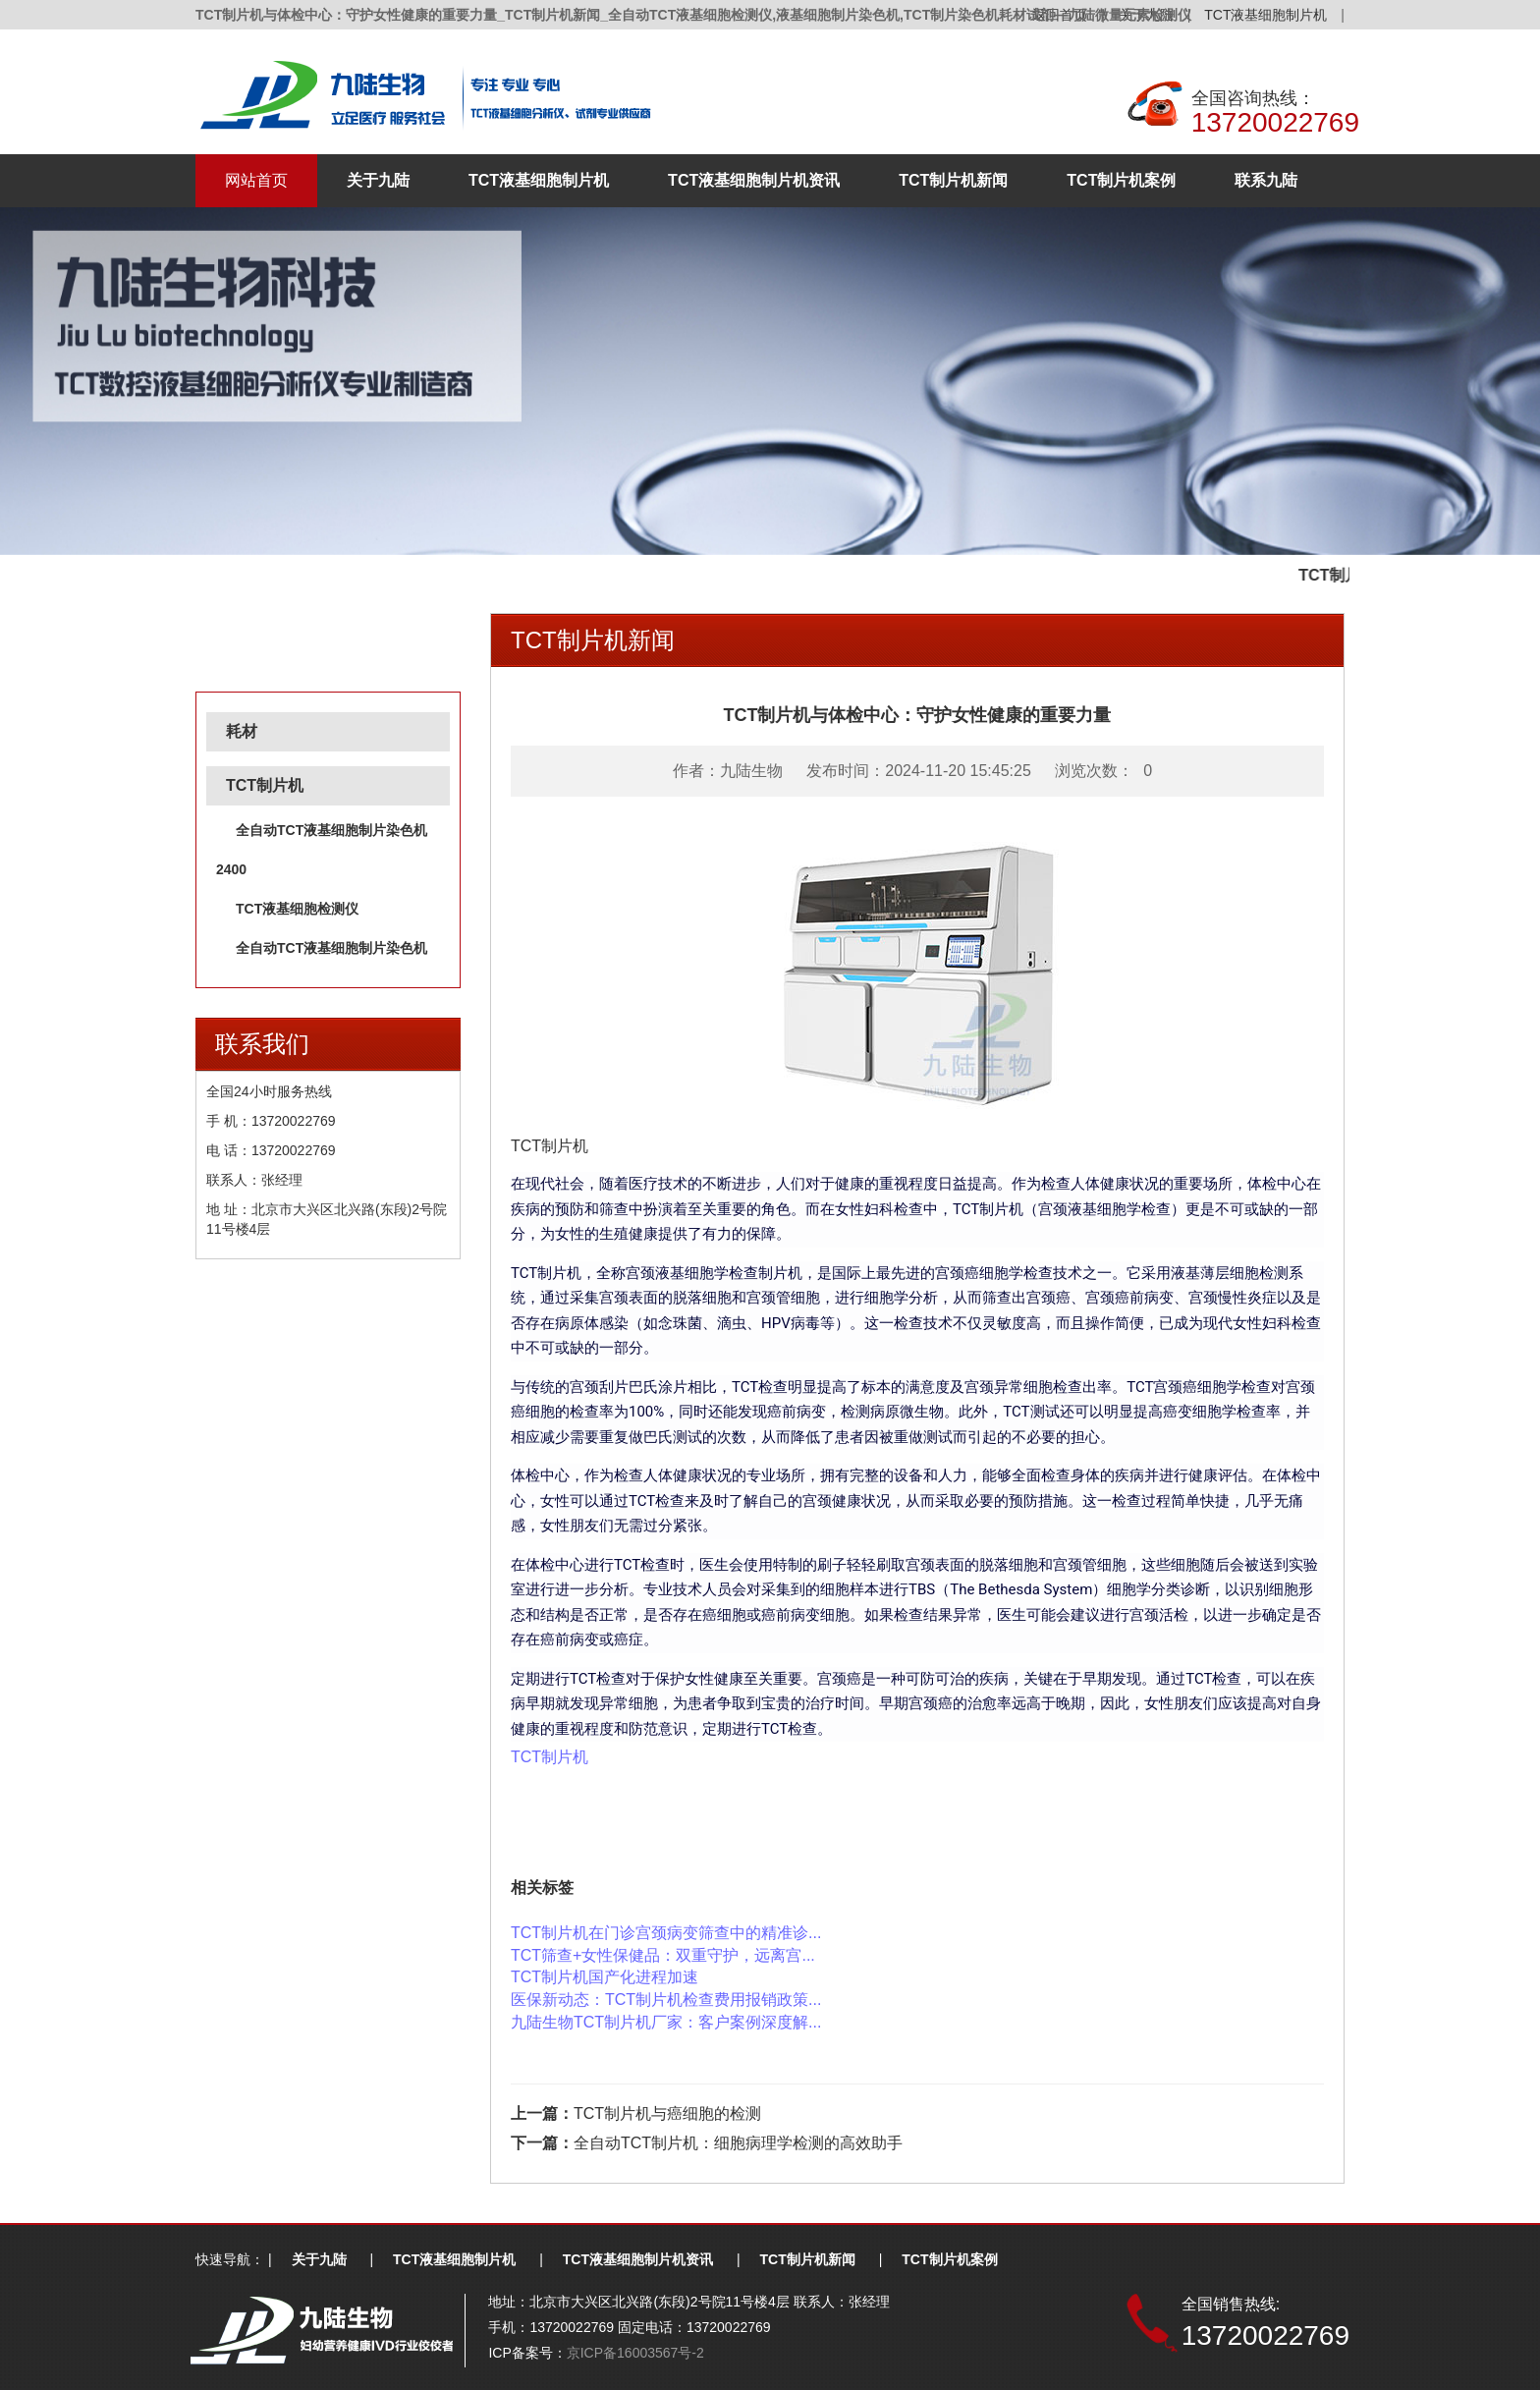 The image size is (1540, 2390). I want to click on 耗材, so click(241, 731).